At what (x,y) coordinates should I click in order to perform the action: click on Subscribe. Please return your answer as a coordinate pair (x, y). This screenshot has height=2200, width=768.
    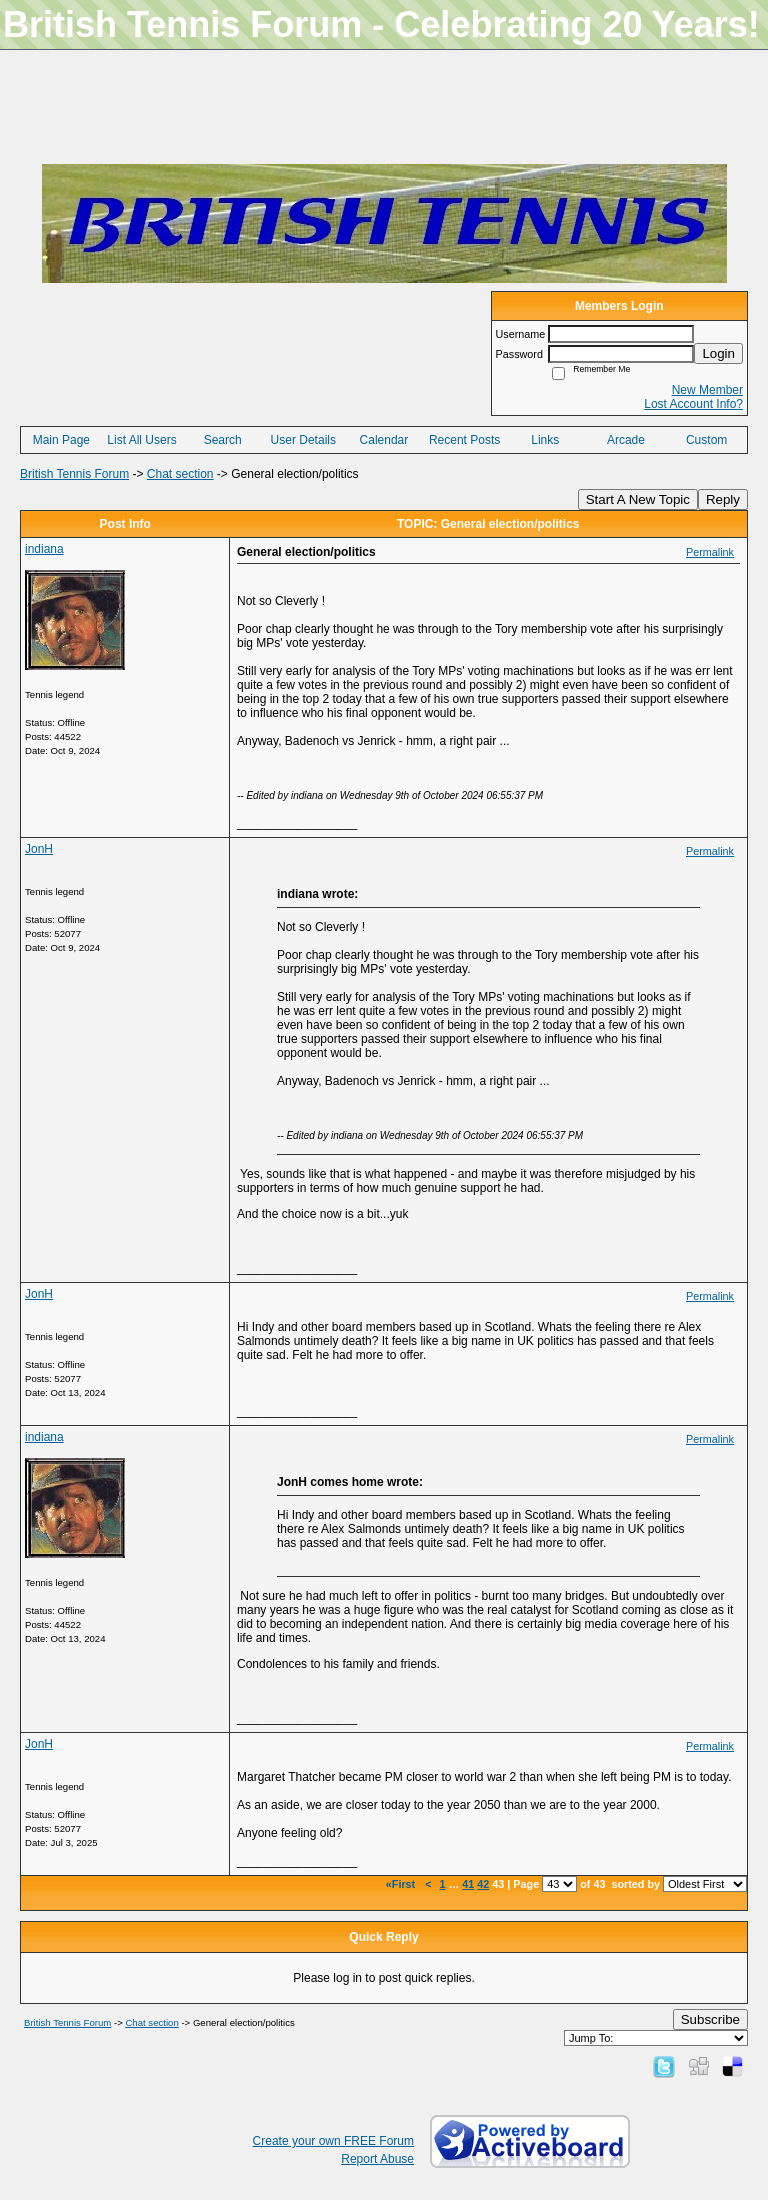
    Looking at the image, I should click on (710, 2019).